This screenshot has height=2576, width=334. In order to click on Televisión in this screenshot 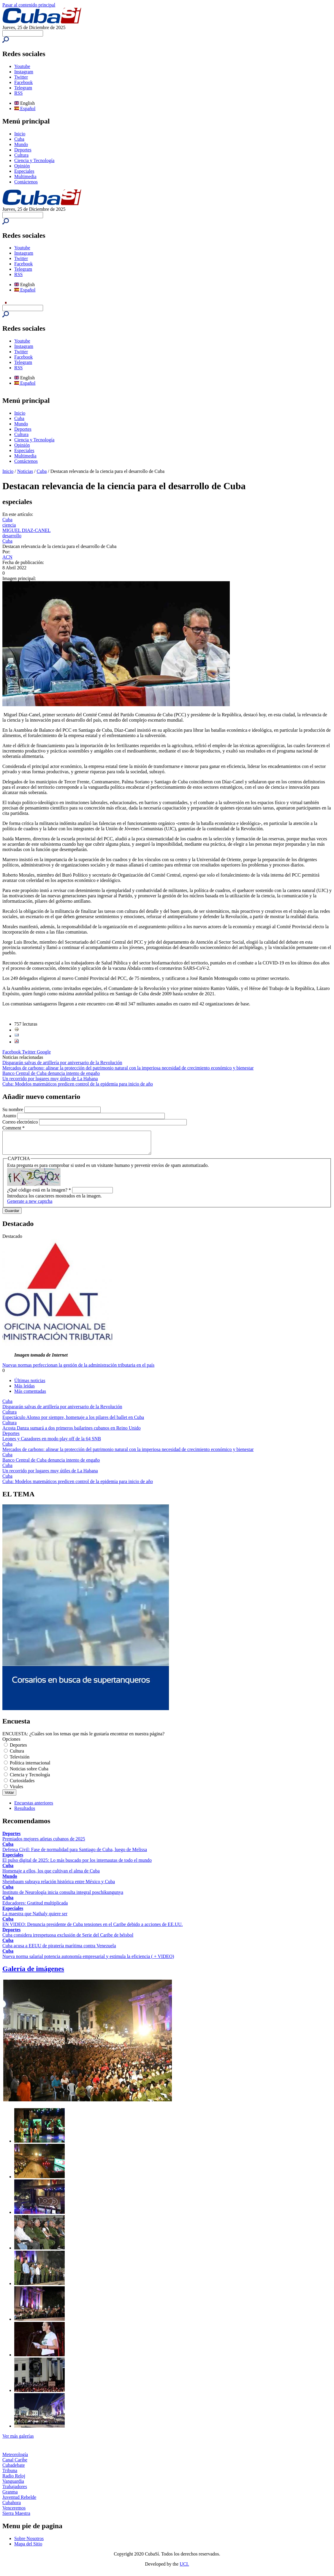, I will do `click(19, 1761)`.